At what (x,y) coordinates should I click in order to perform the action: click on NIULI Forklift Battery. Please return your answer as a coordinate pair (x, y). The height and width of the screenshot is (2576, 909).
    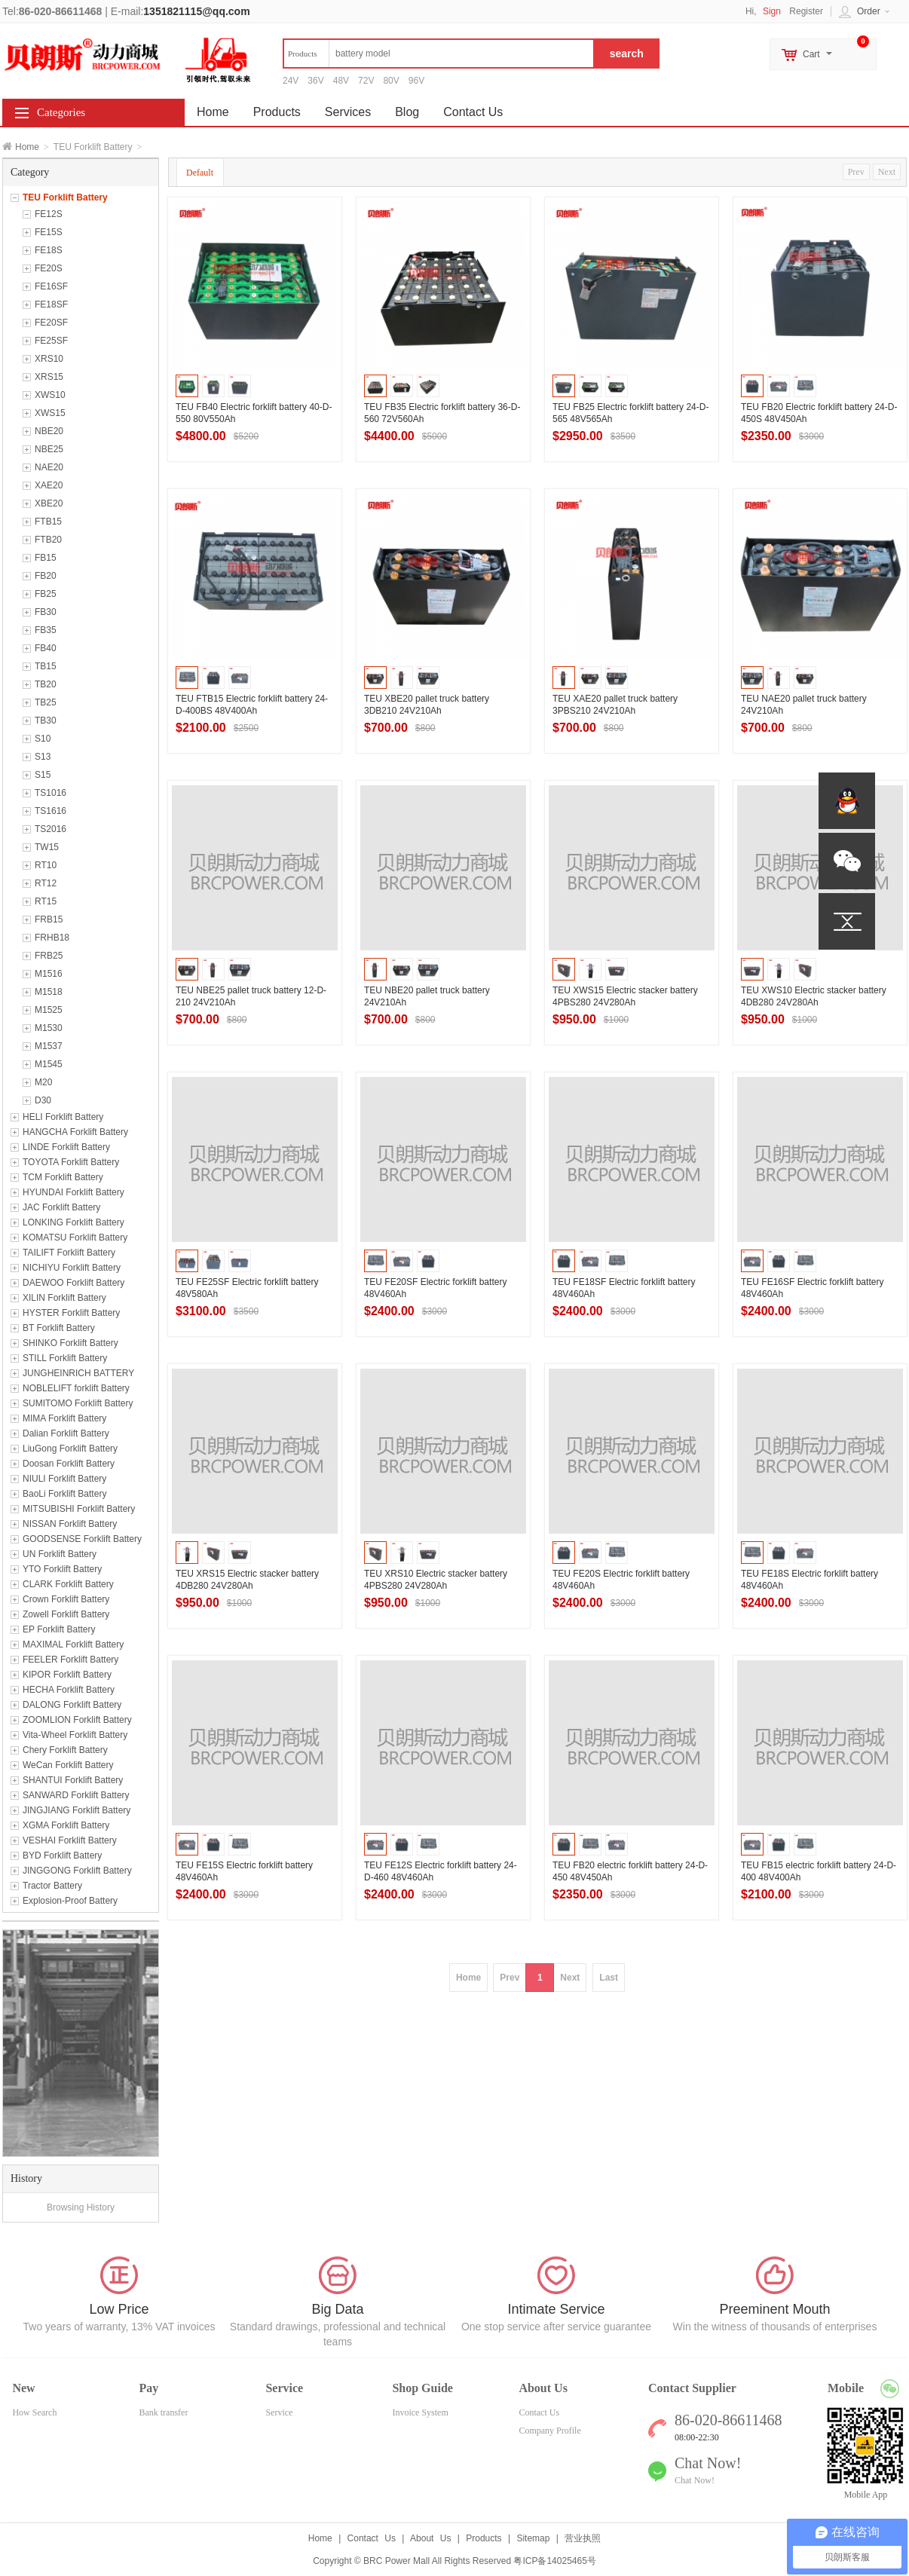
    Looking at the image, I should click on (64, 1478).